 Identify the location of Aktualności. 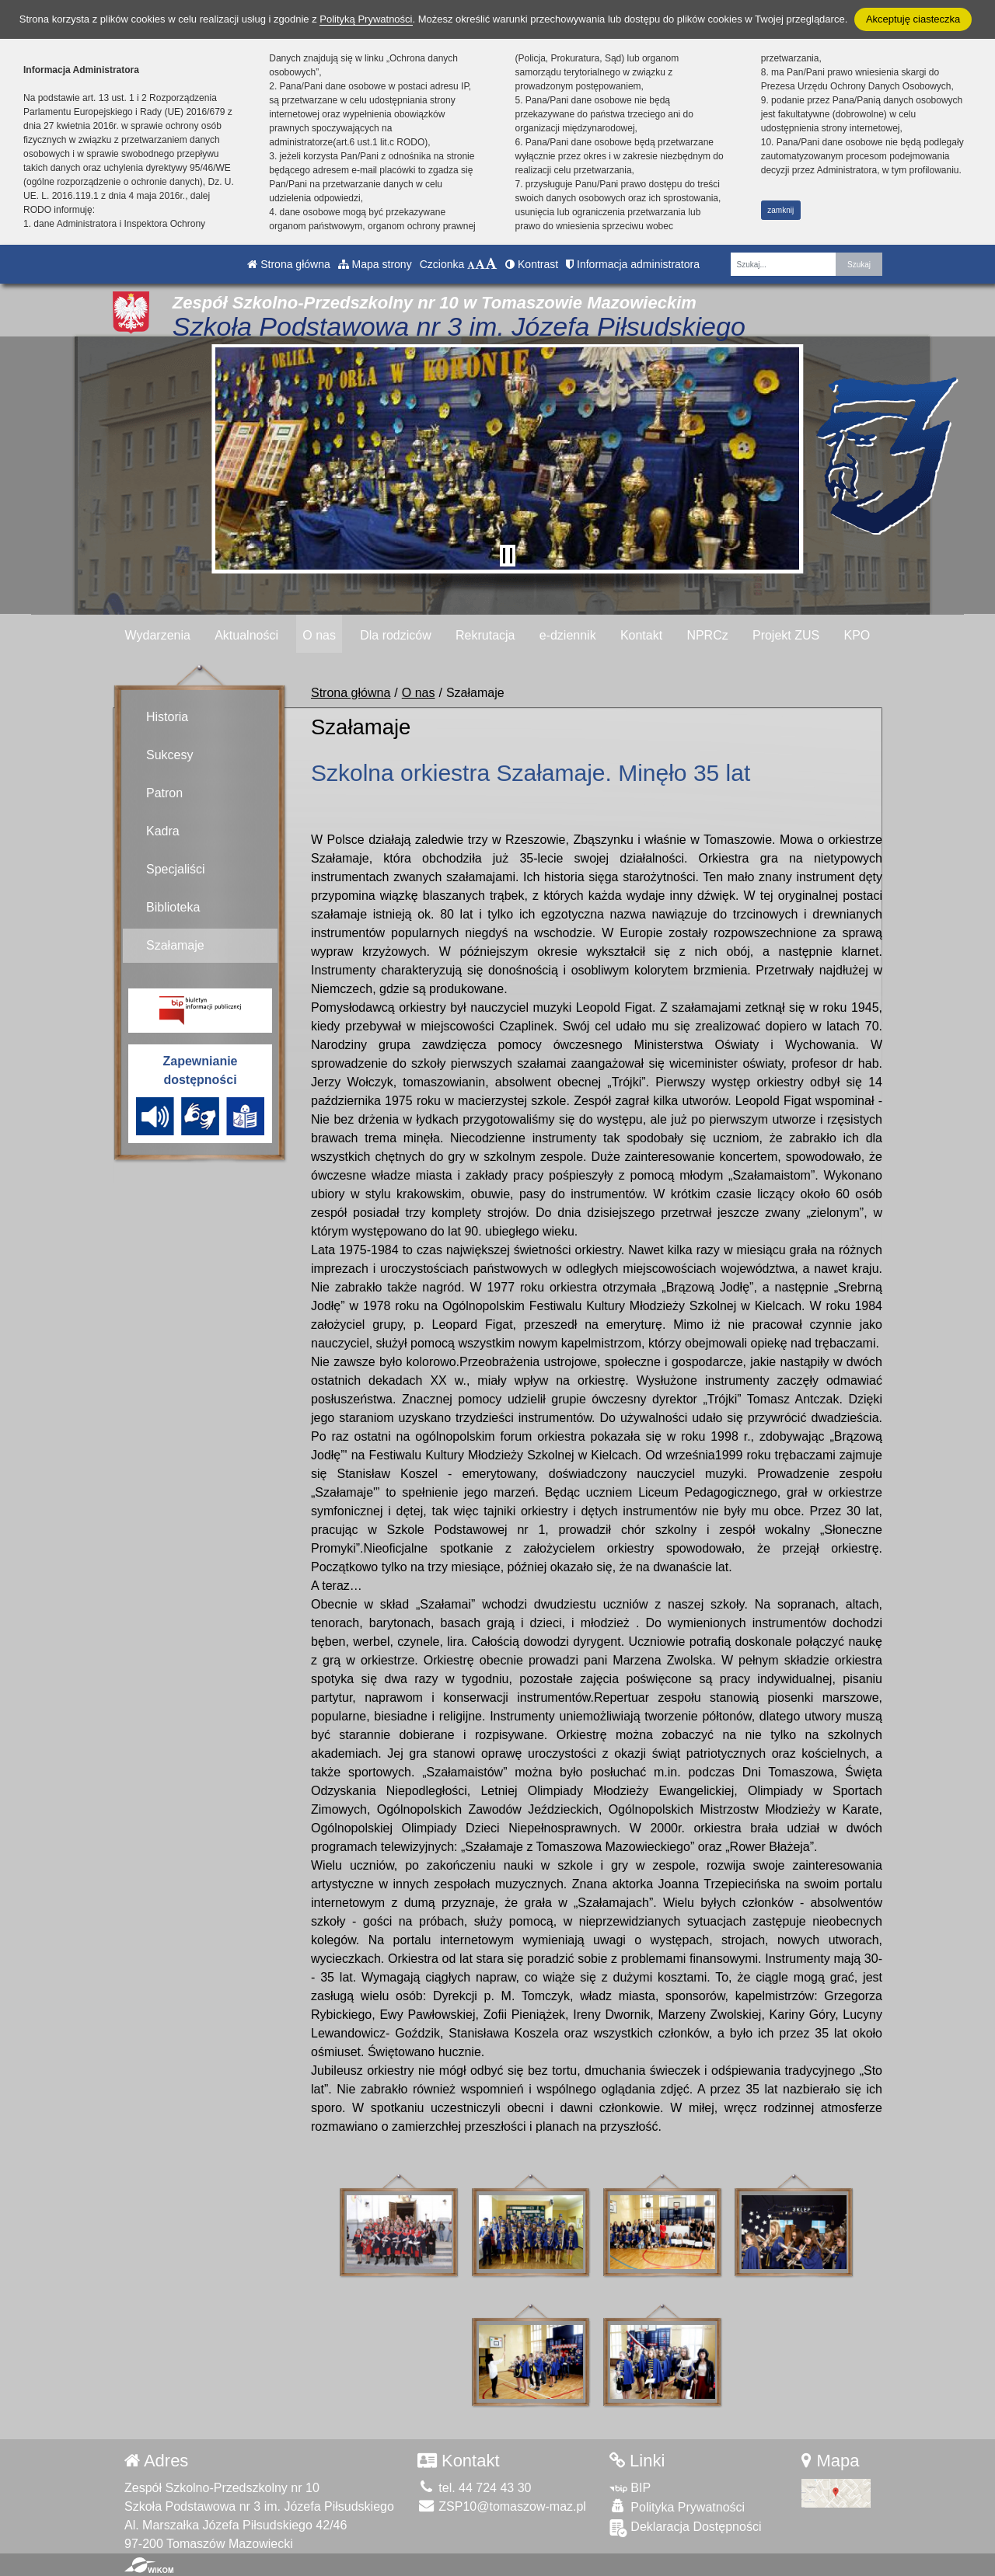
(246, 635).